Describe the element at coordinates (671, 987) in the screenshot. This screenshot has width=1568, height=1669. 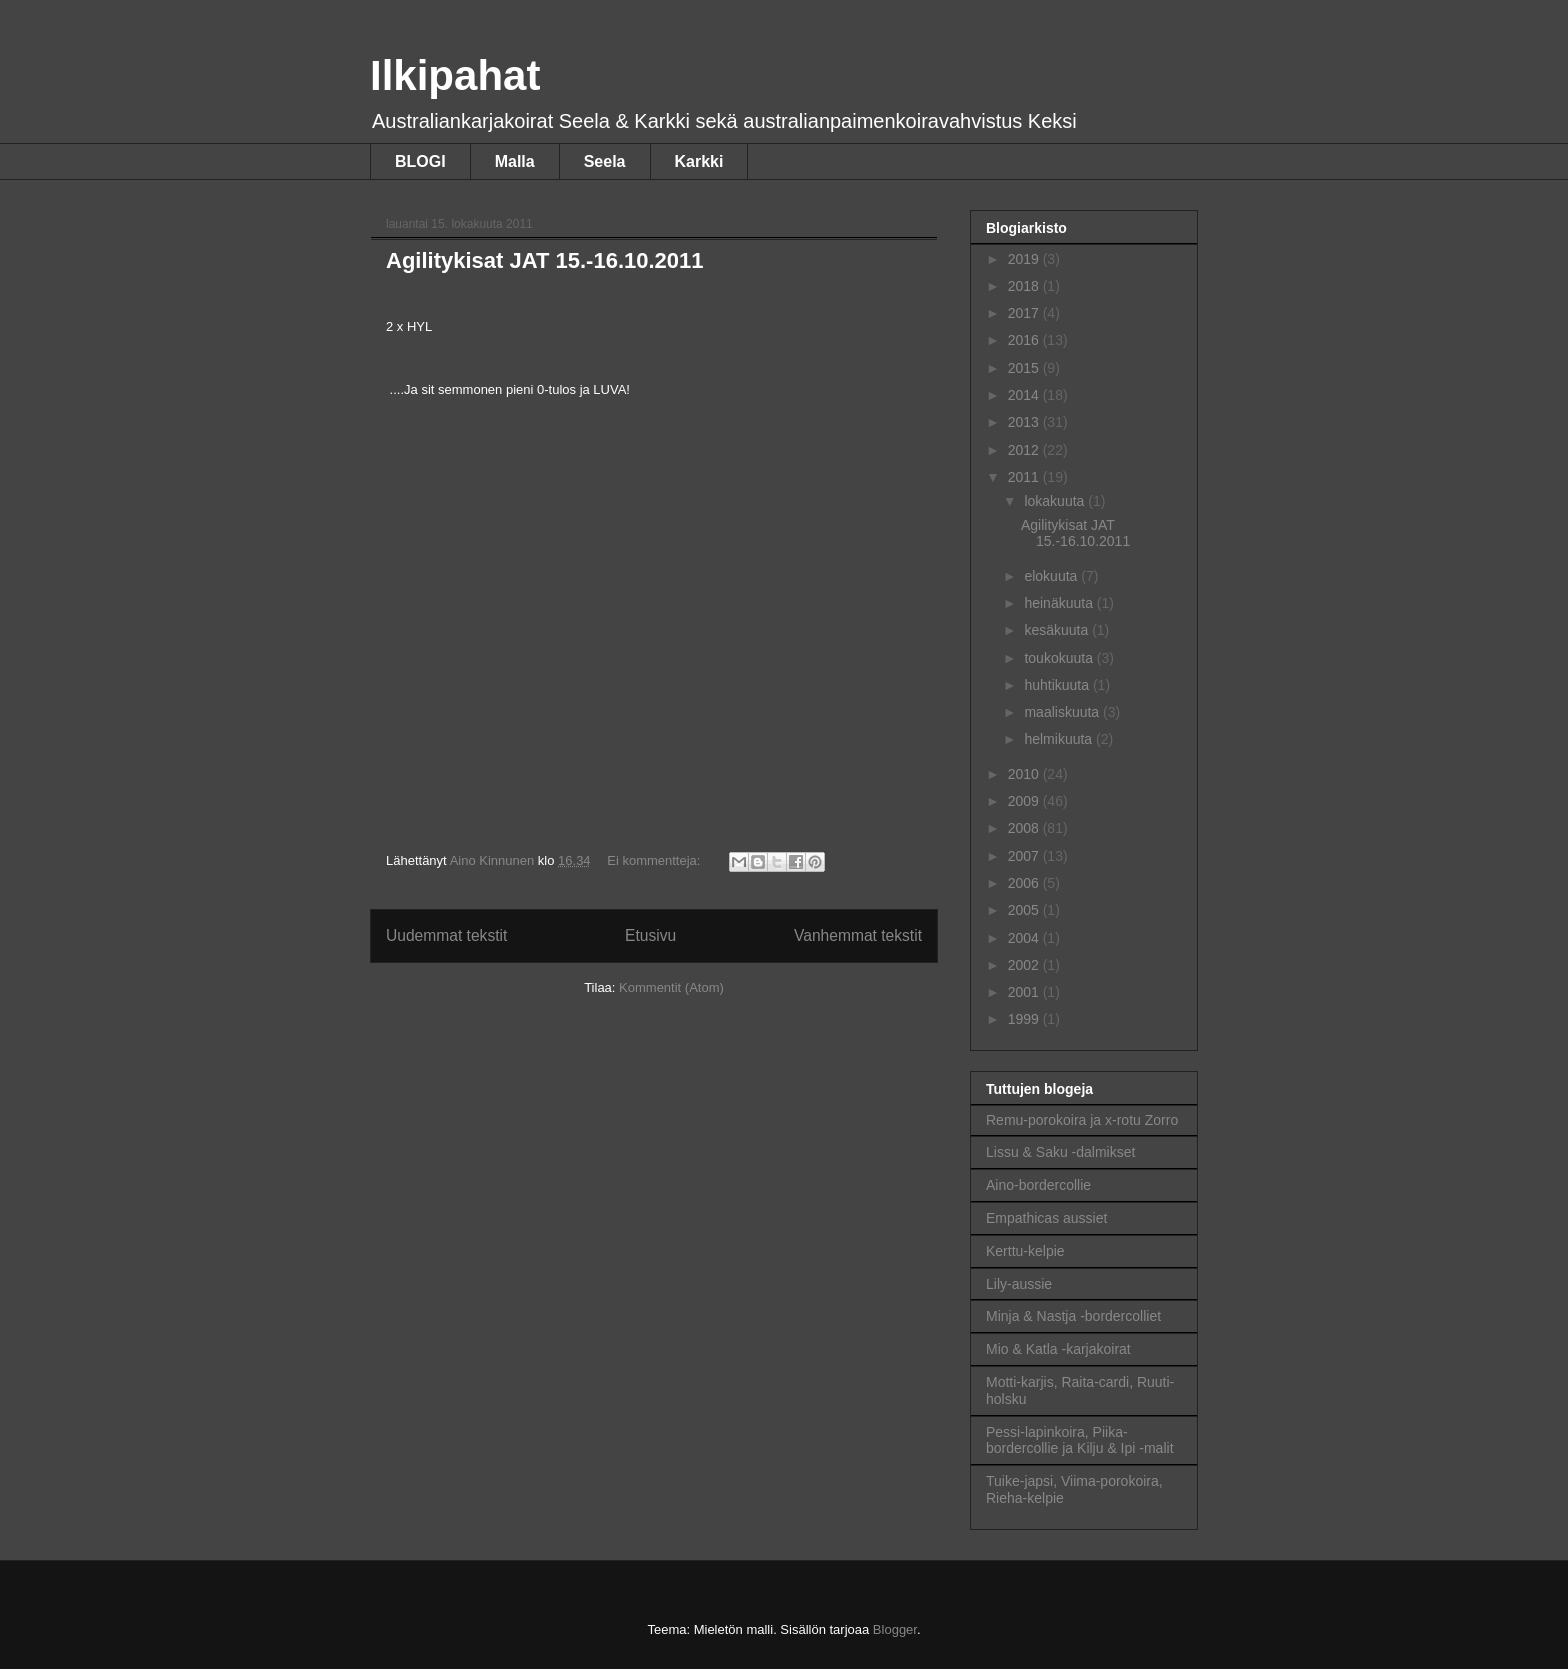
I see `Kommentit (Atom)` at that location.